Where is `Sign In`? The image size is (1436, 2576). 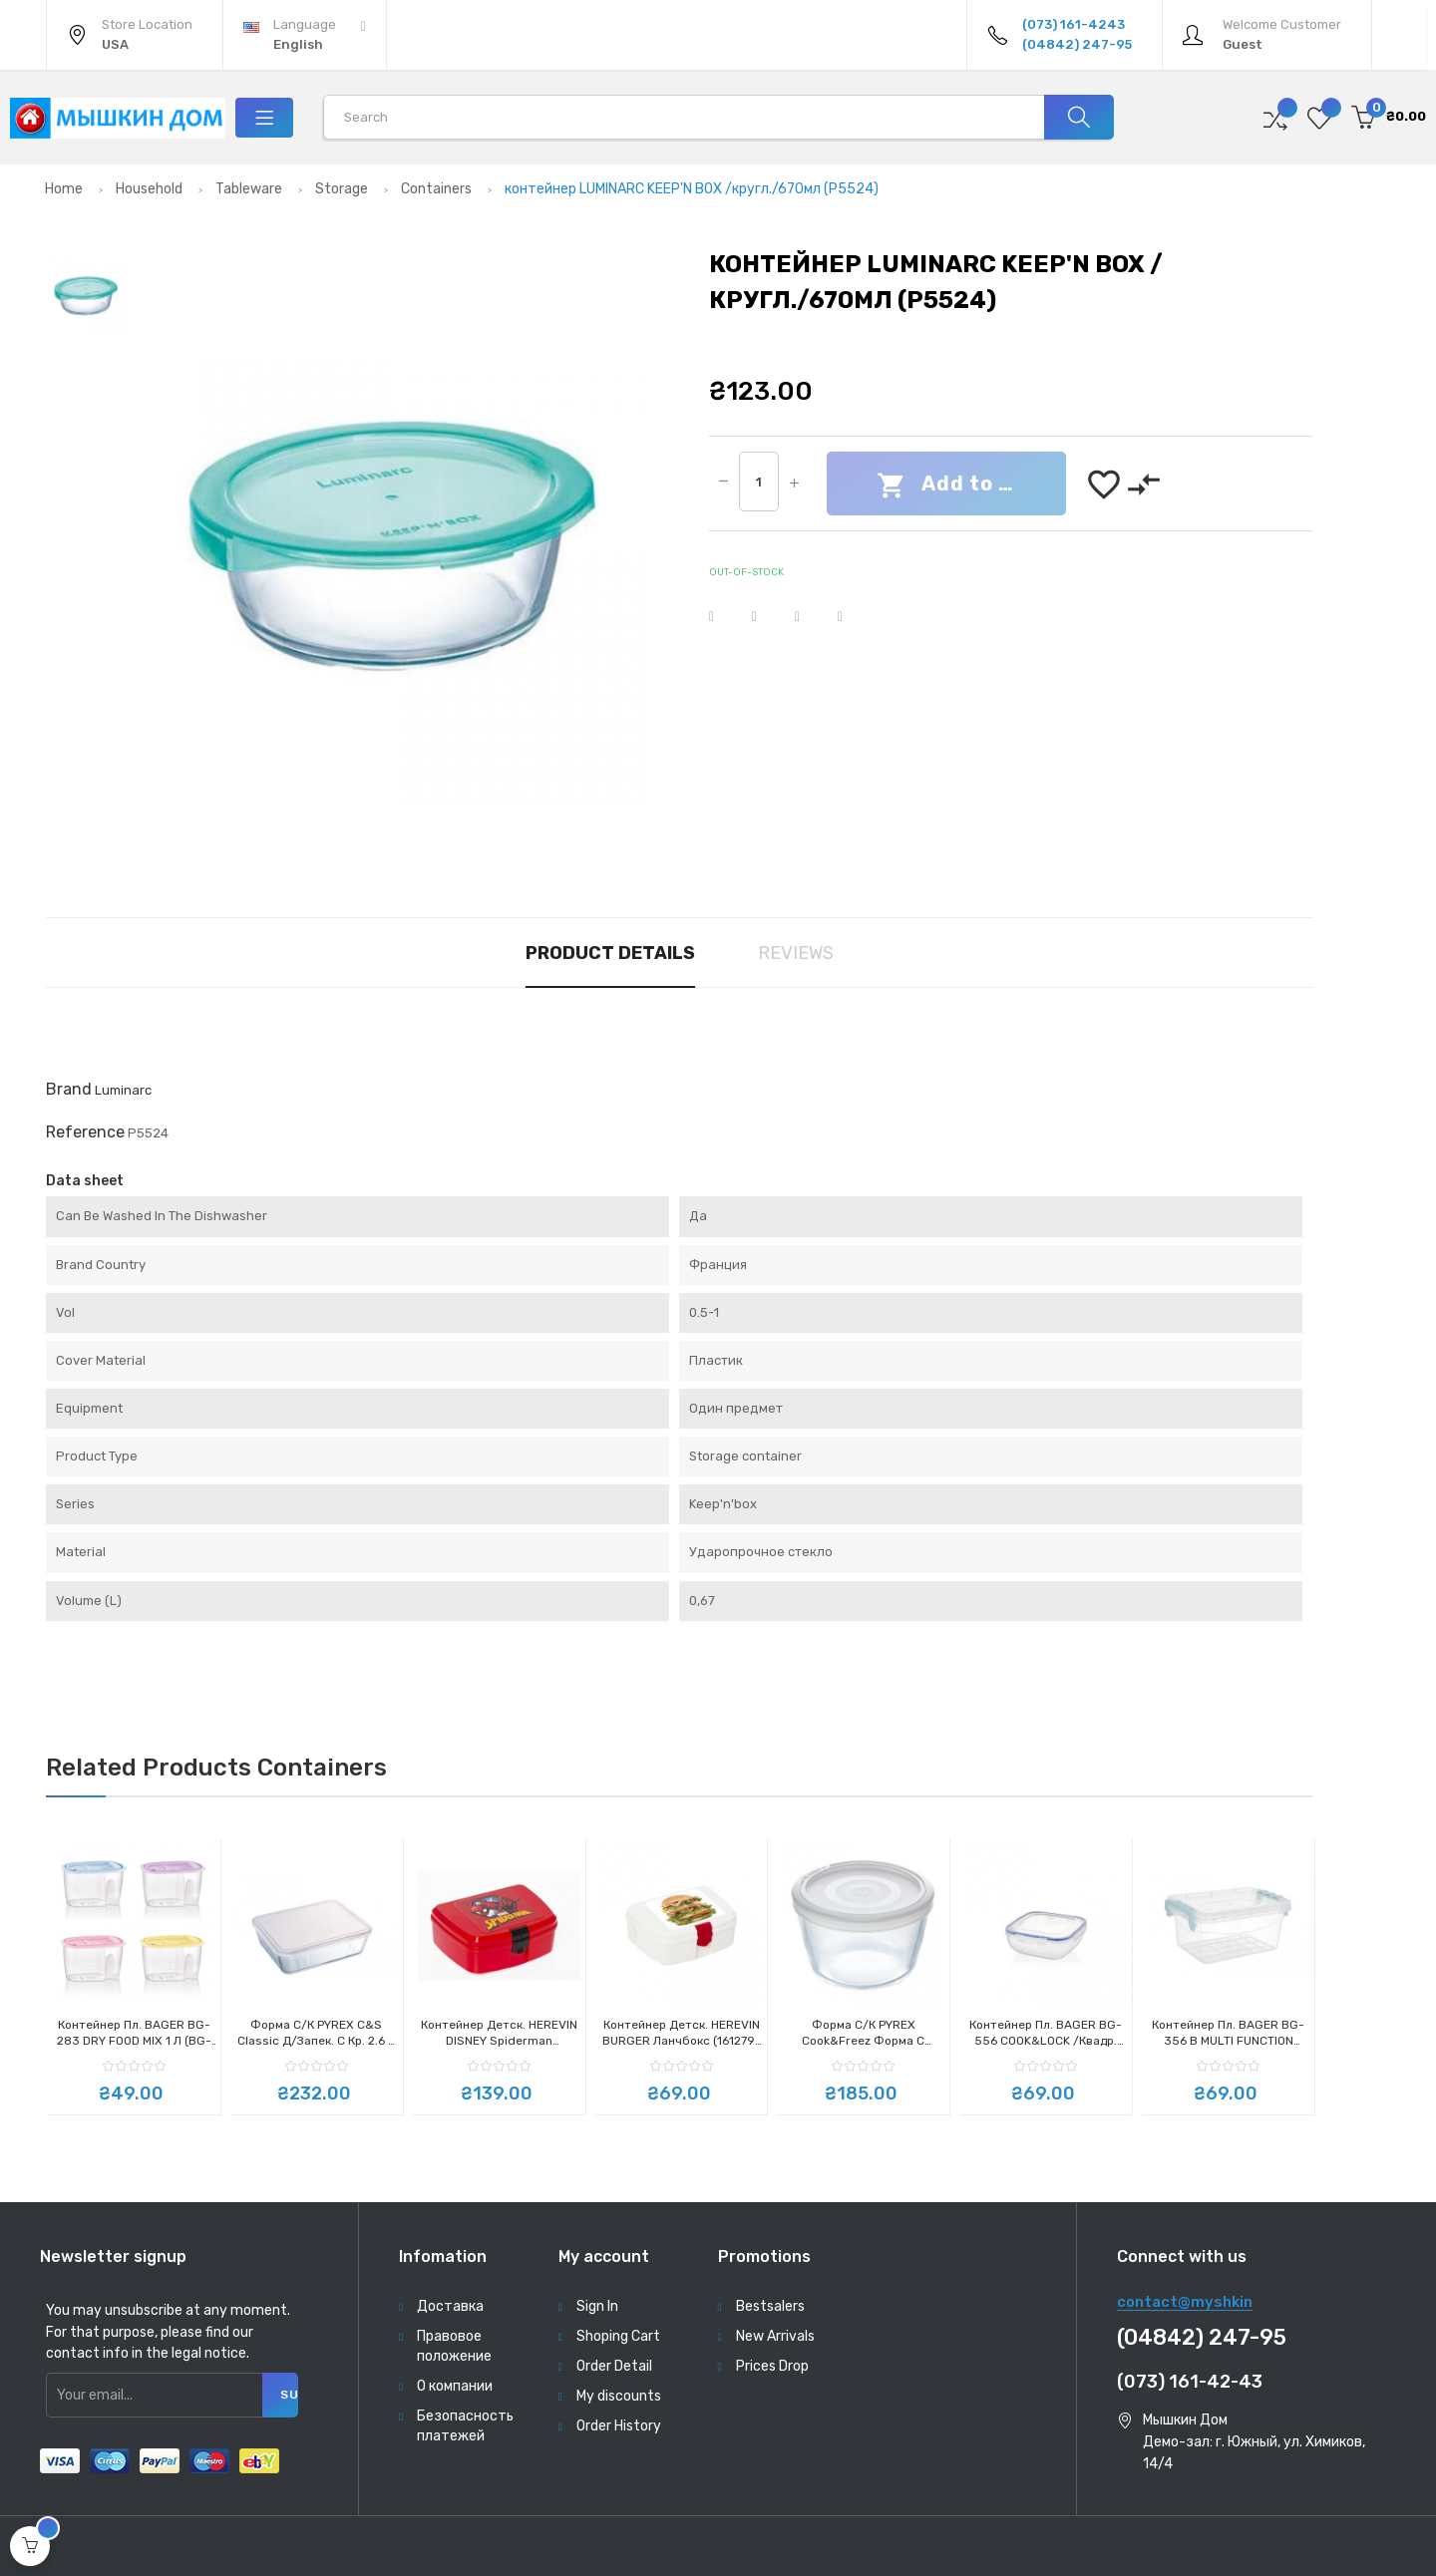
Sign In is located at coordinates (597, 2306).